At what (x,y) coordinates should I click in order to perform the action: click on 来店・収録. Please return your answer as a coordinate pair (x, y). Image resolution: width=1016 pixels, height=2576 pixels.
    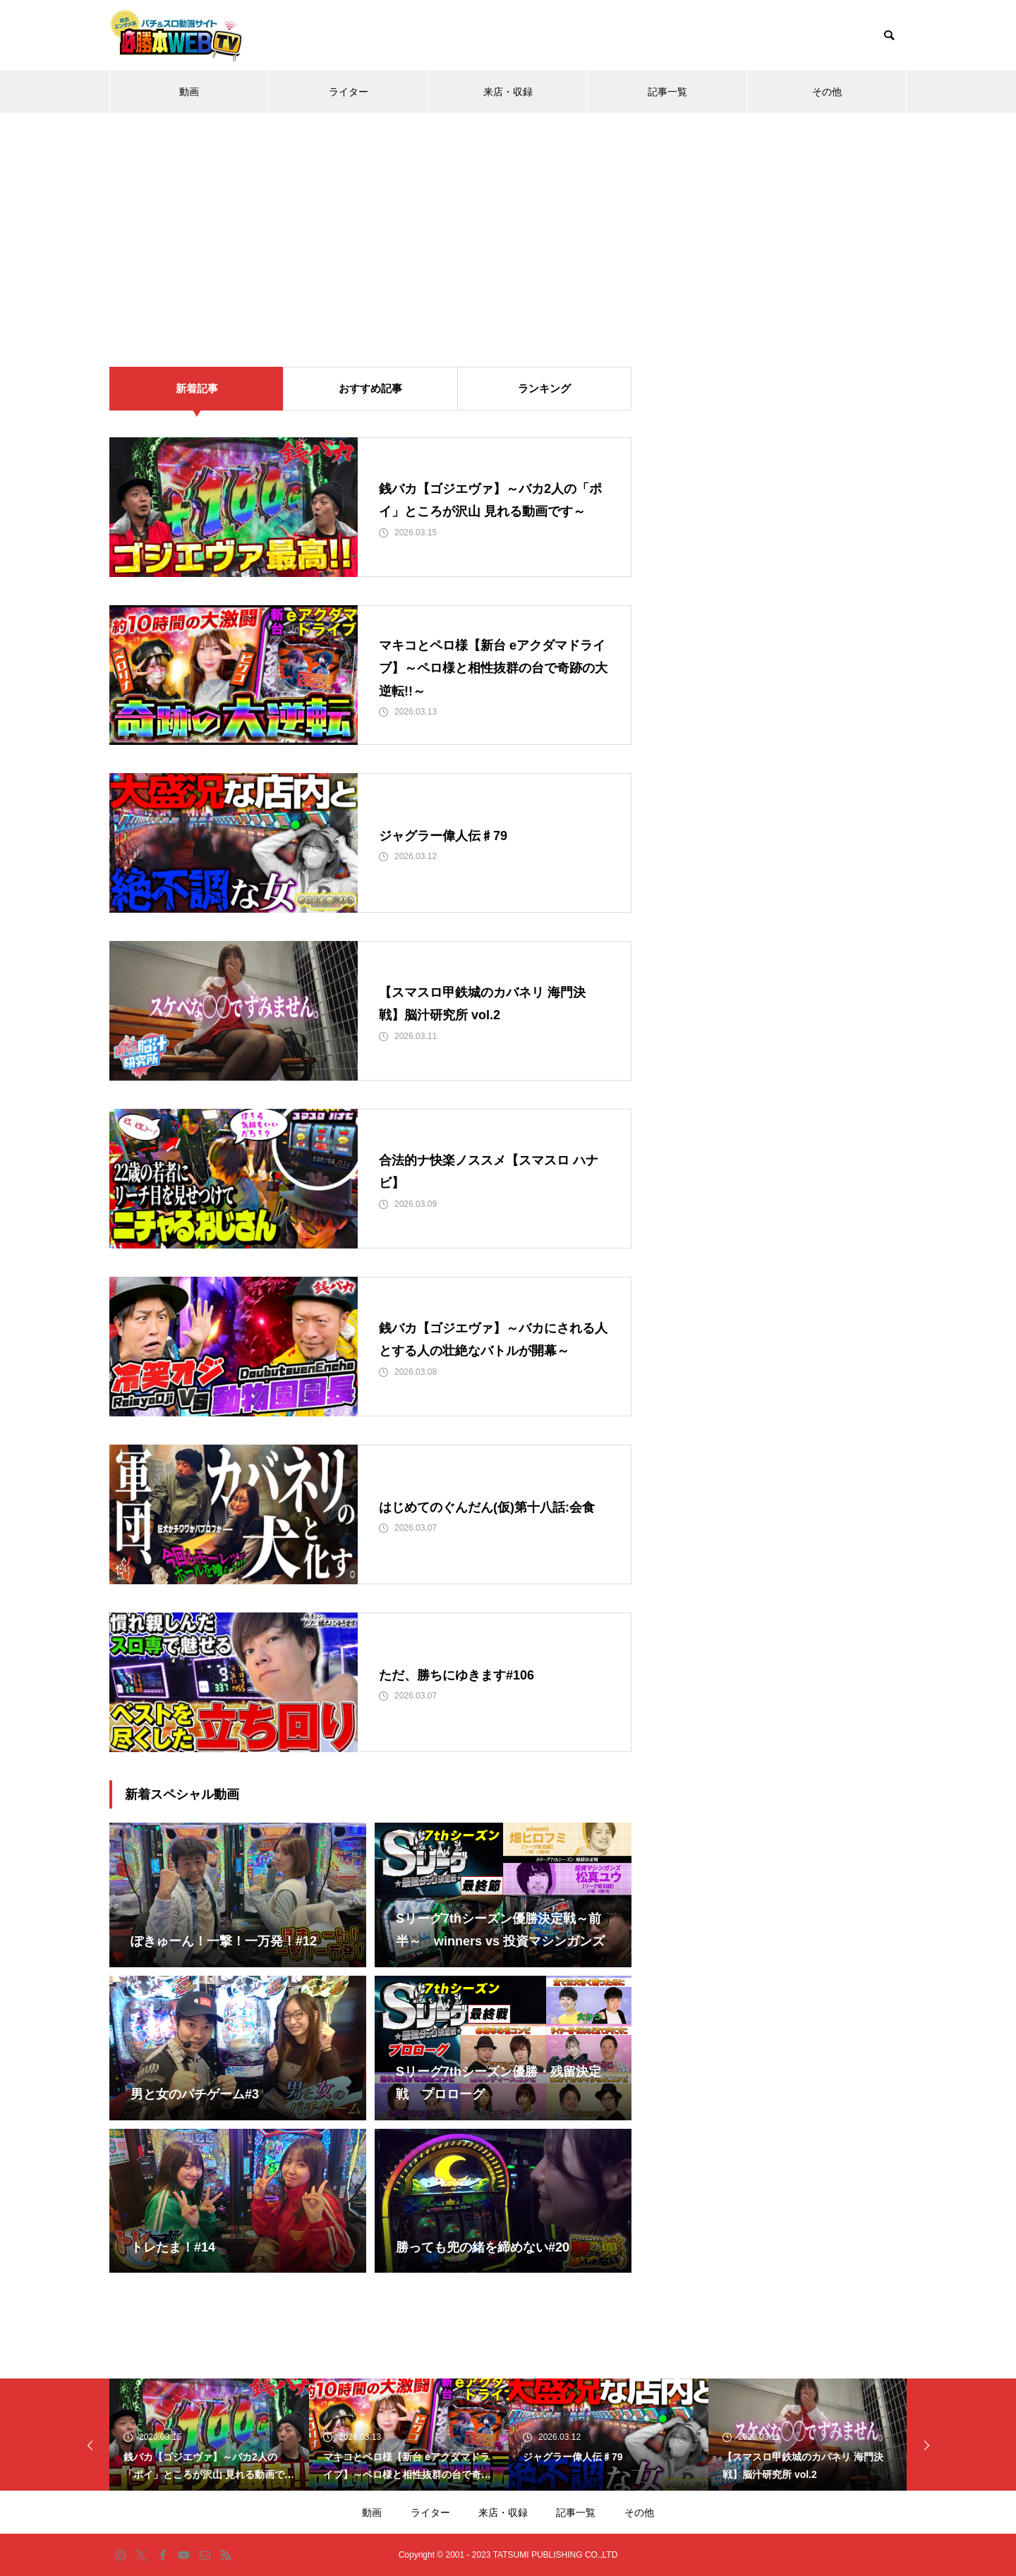
    Looking at the image, I should click on (508, 91).